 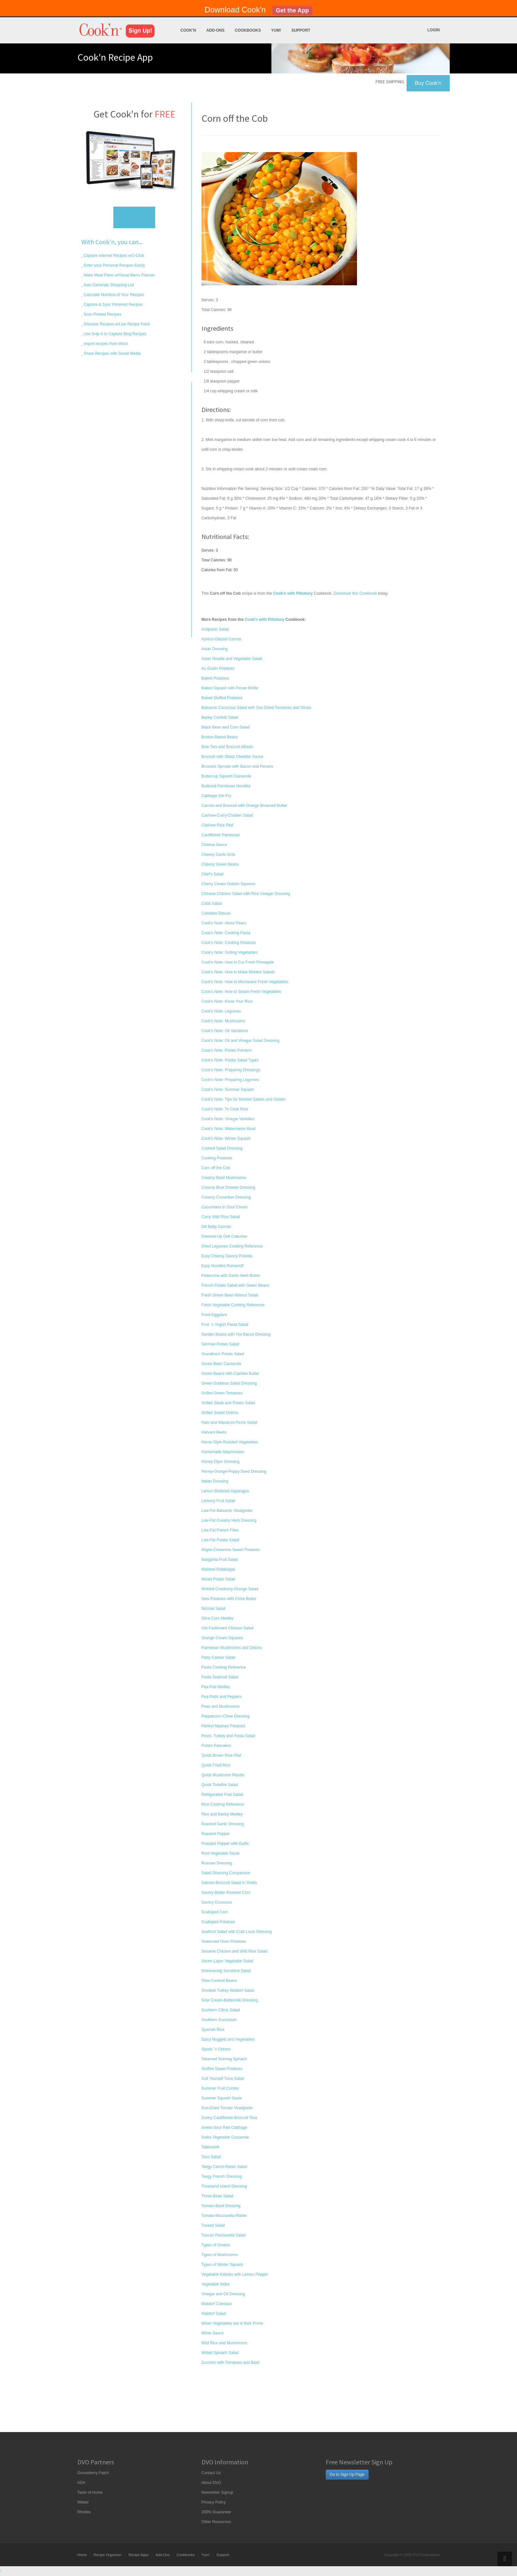 What do you see at coordinates (347, 2474) in the screenshot?
I see `Go to Sign Up Page` at bounding box center [347, 2474].